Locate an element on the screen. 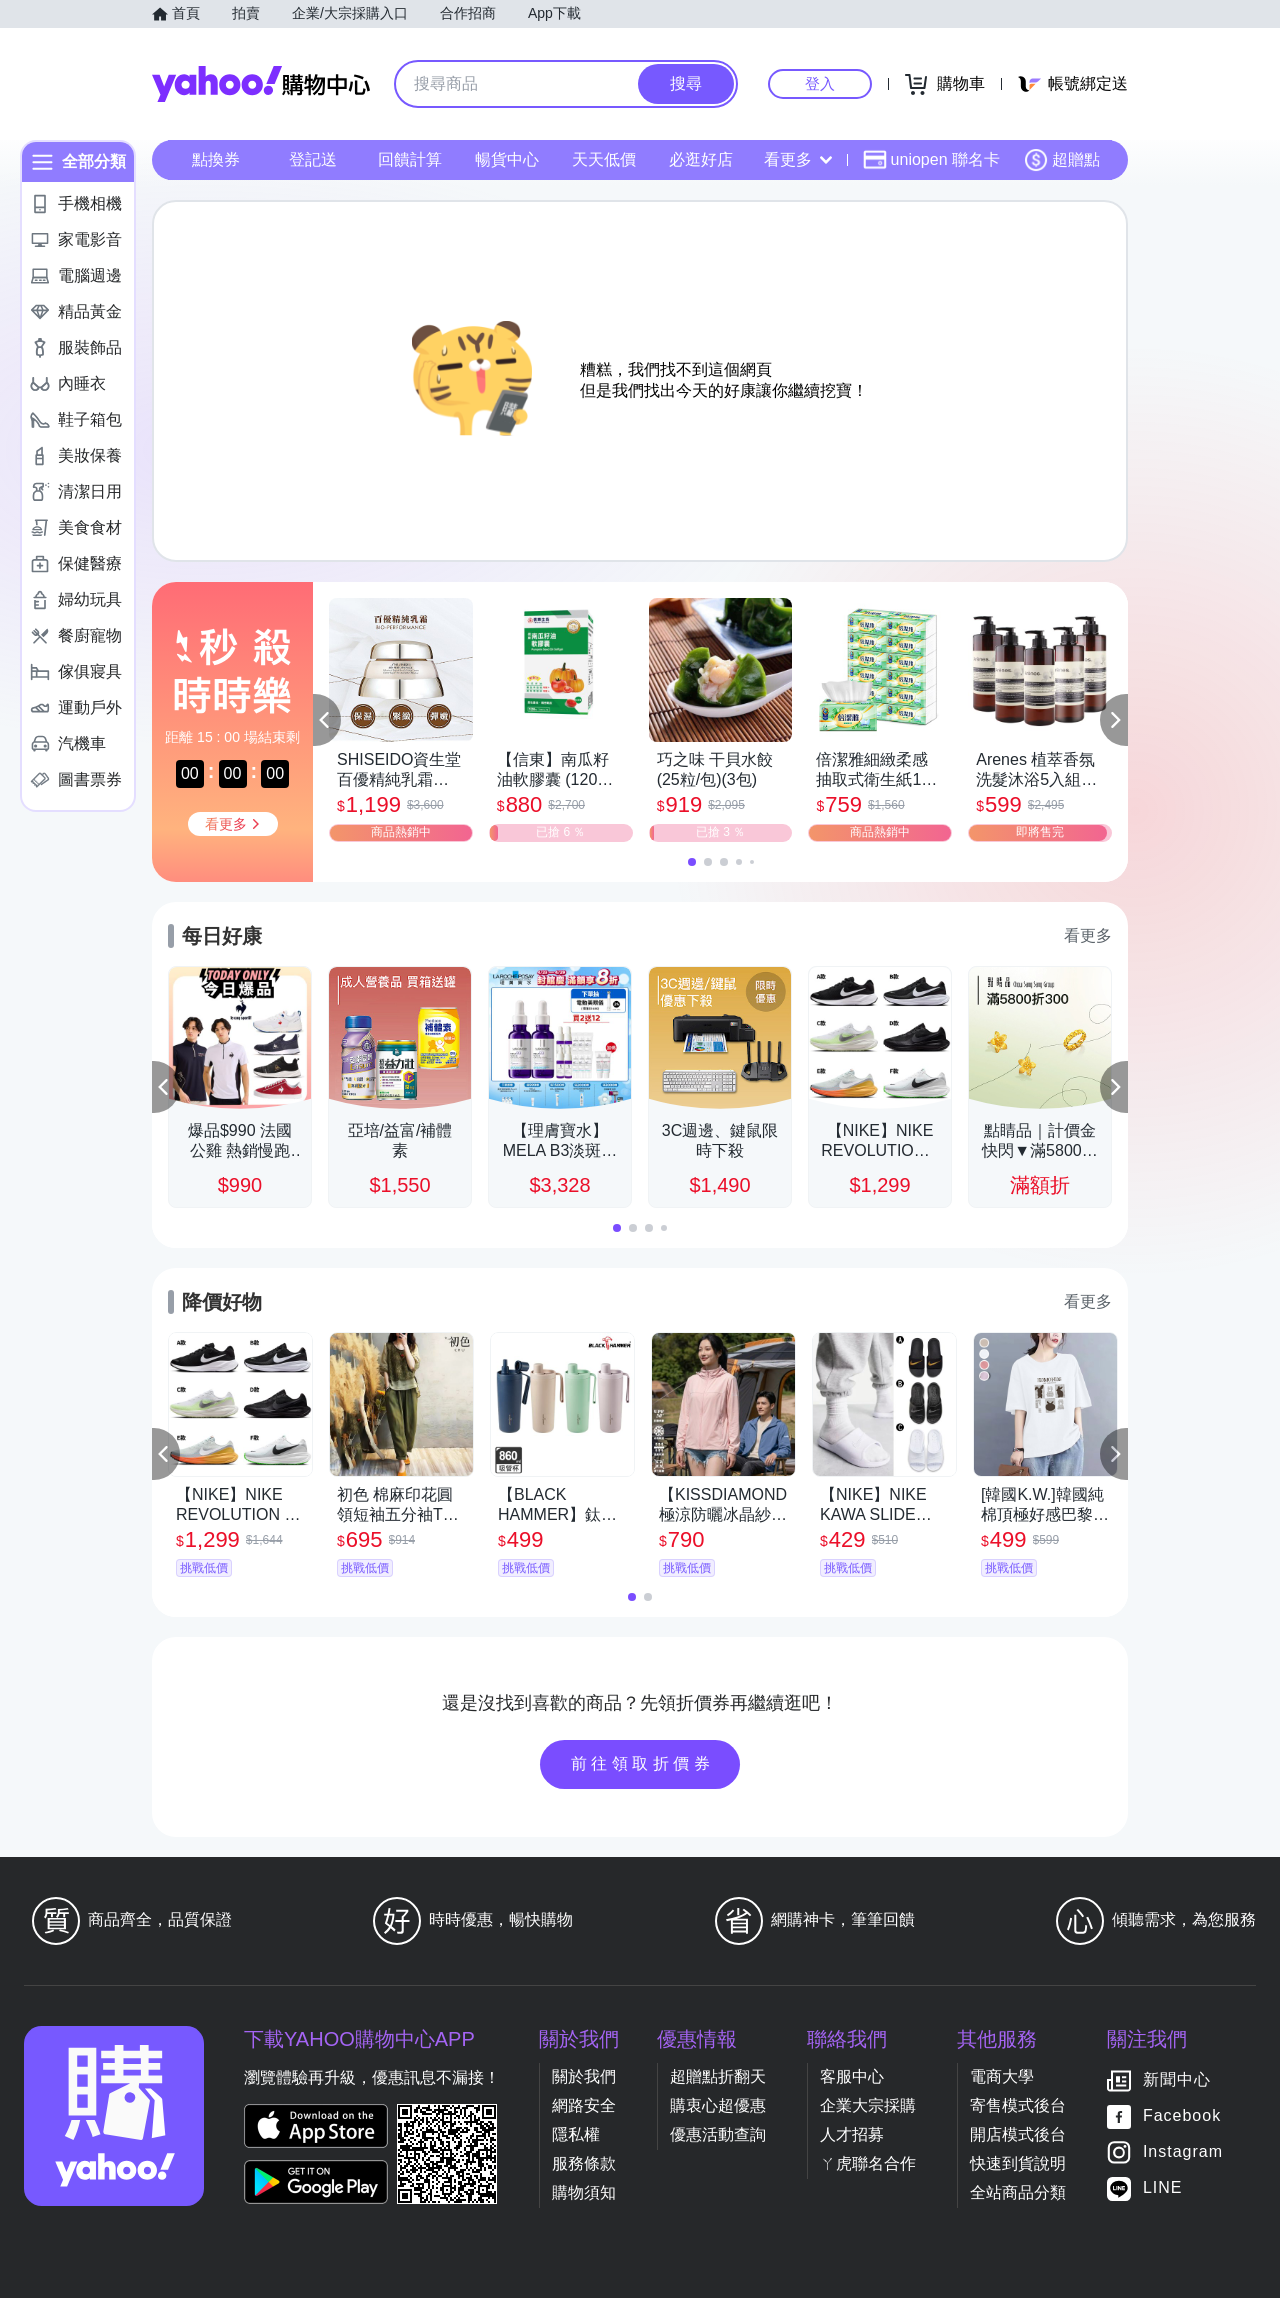 The image size is (1280, 2298). 關於我們 is located at coordinates (584, 2076).